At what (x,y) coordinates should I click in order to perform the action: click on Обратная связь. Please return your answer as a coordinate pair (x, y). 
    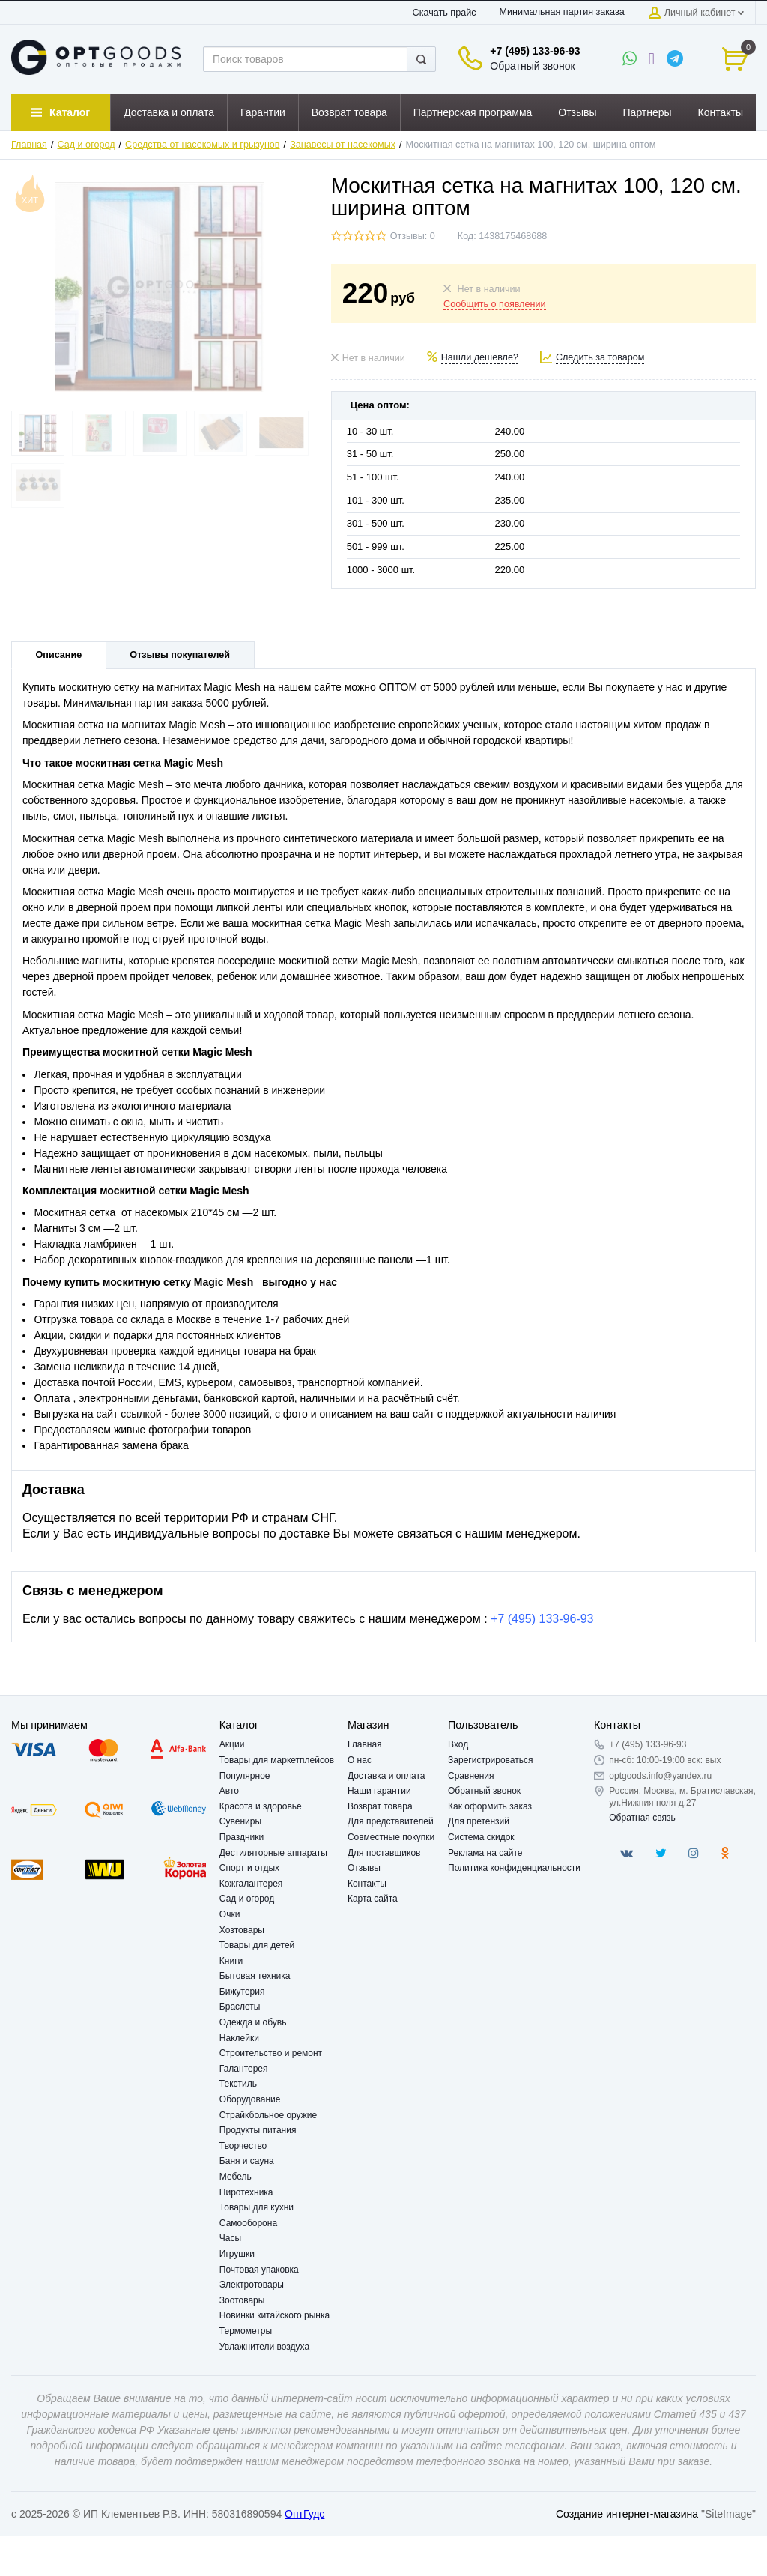
    Looking at the image, I should click on (642, 1817).